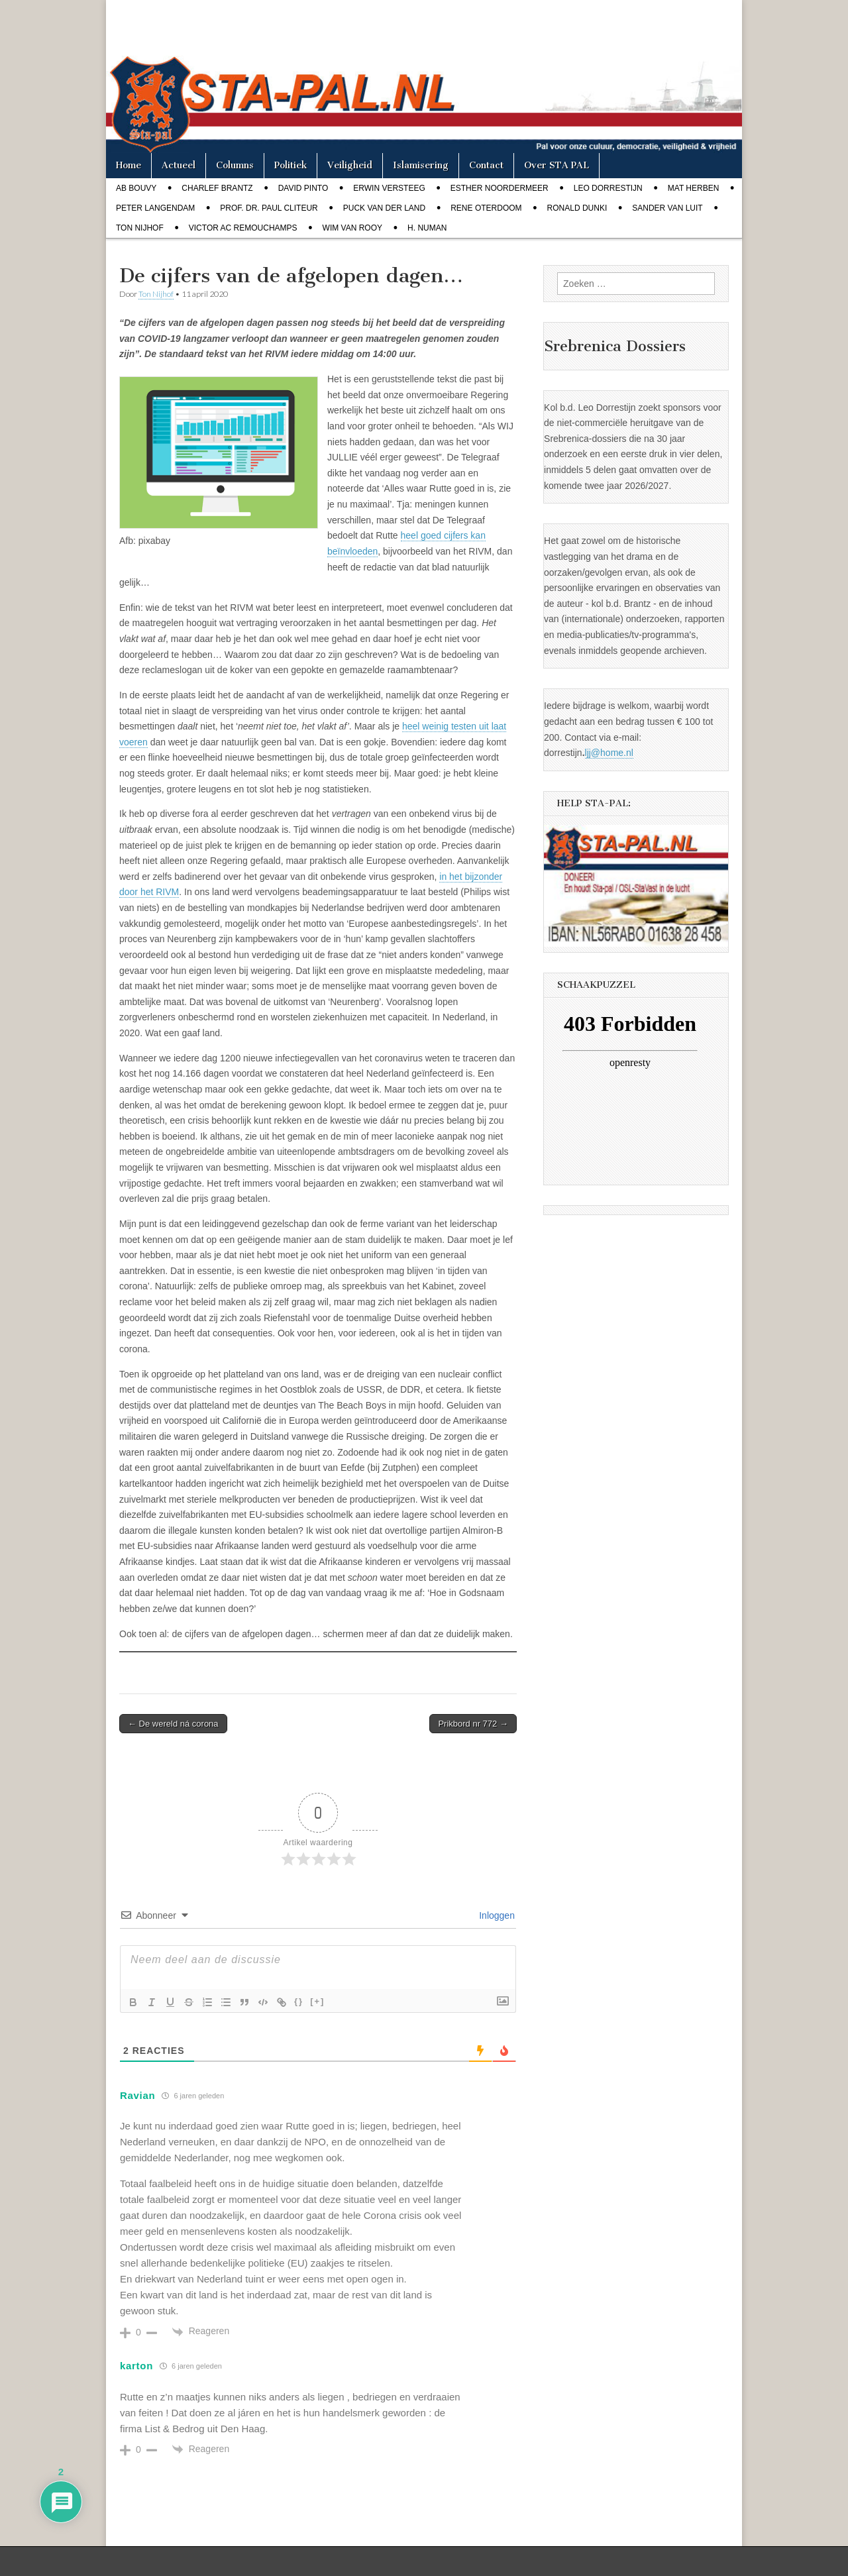 This screenshot has height=2576, width=848. What do you see at coordinates (384, 208) in the screenshot?
I see `Puck van der Land` at bounding box center [384, 208].